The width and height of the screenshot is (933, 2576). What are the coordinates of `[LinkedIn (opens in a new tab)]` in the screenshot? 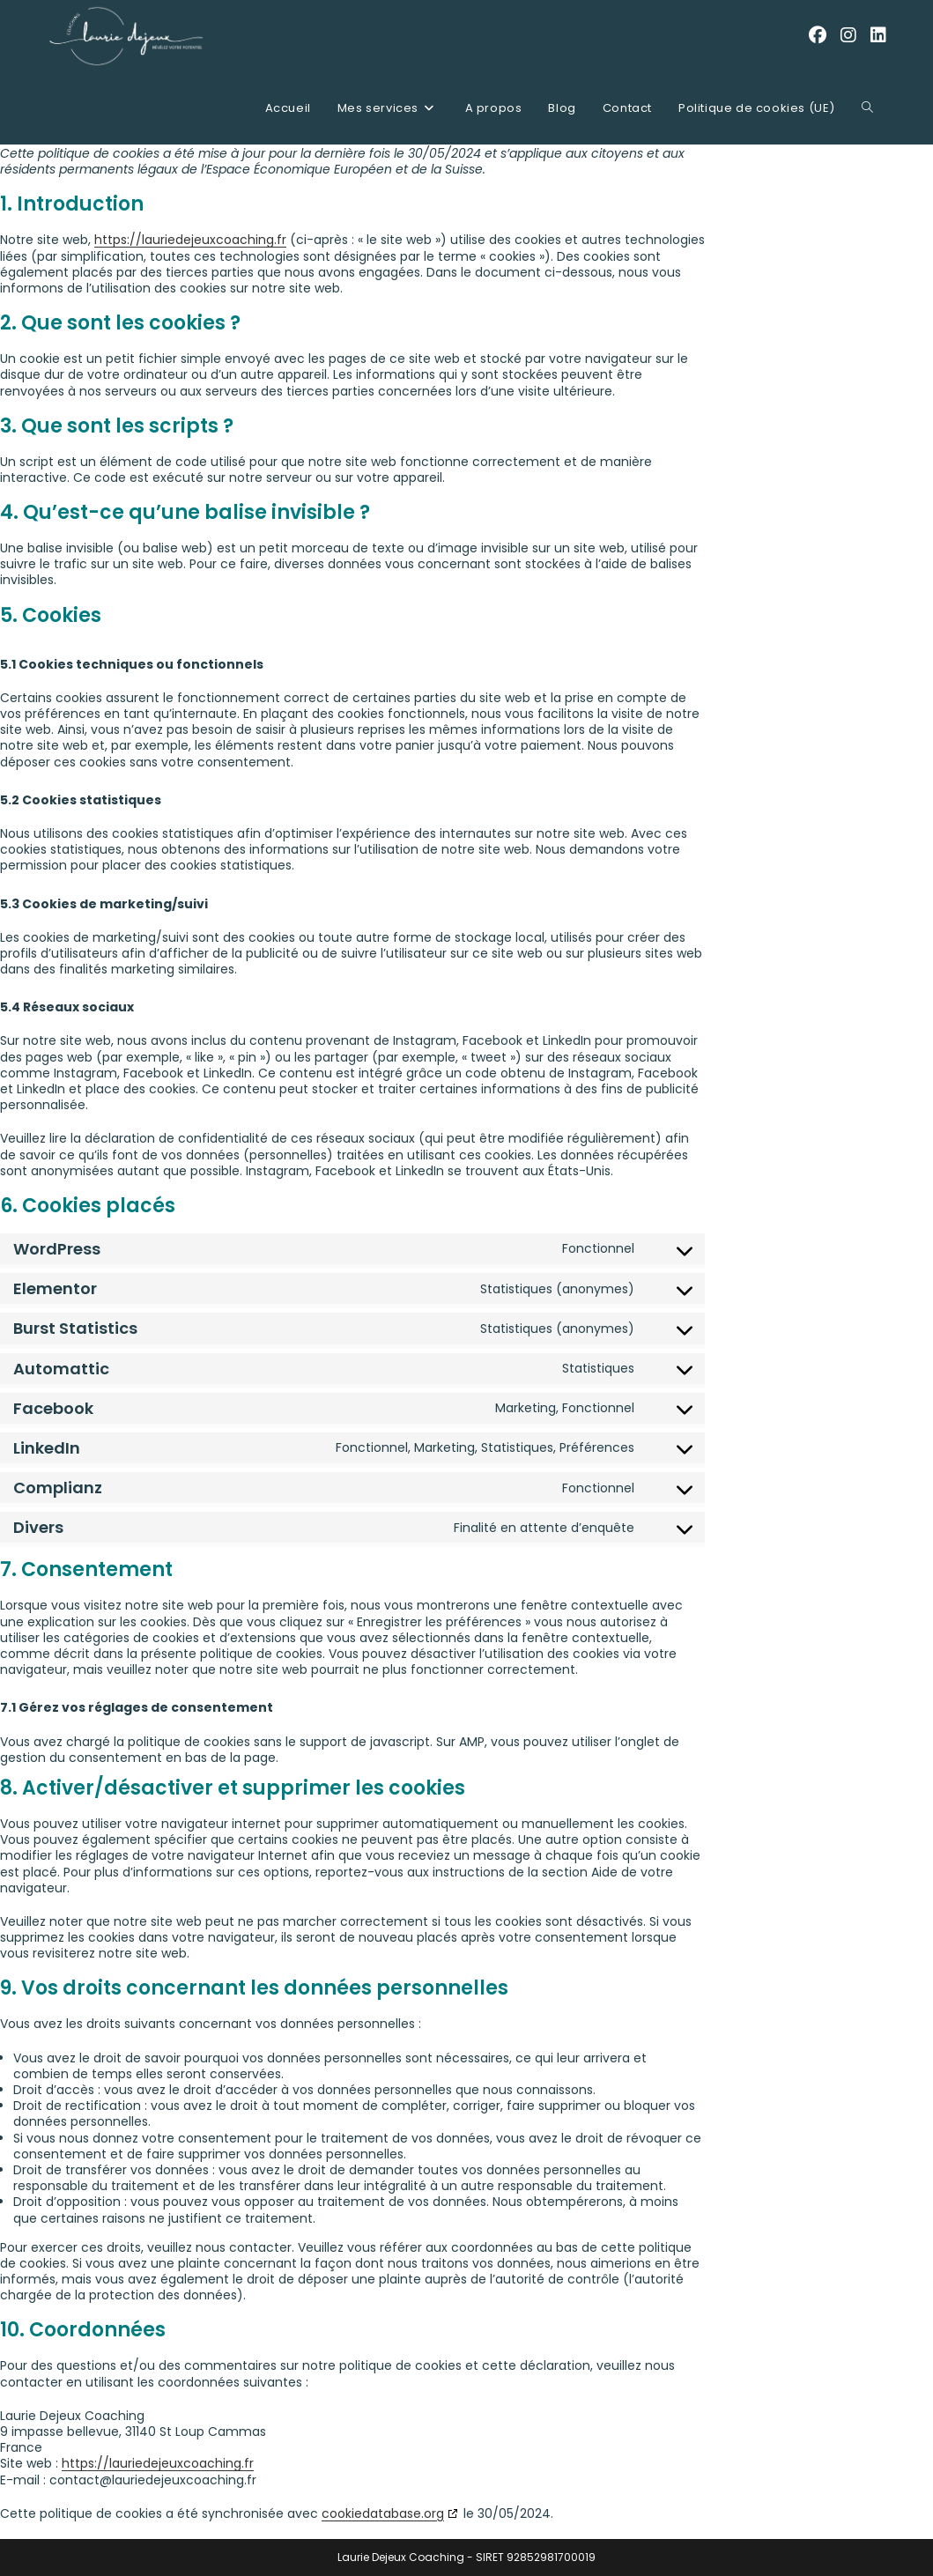 It's located at (878, 35).